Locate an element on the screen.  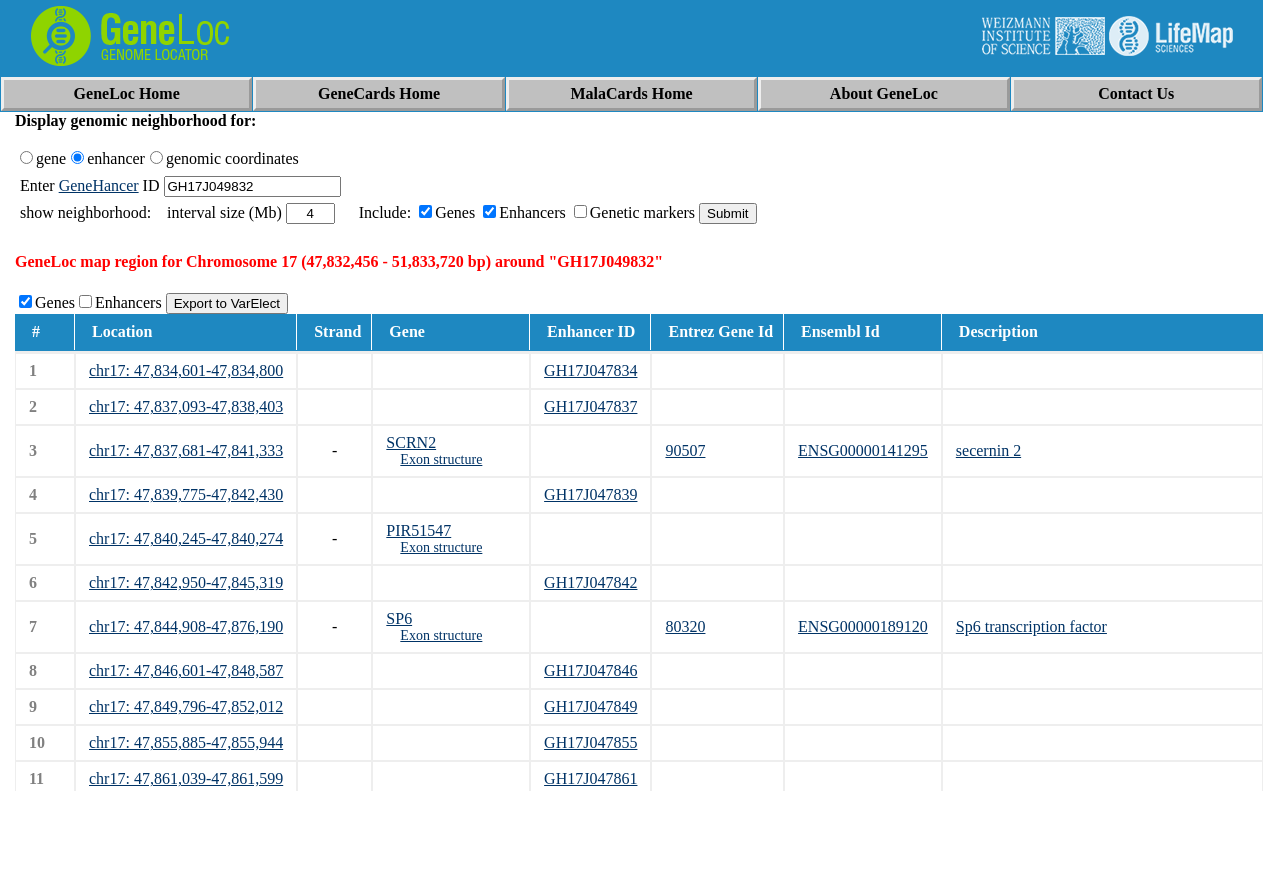
chr17: 47,861,039-47,861,599 is located at coordinates (186, 778).